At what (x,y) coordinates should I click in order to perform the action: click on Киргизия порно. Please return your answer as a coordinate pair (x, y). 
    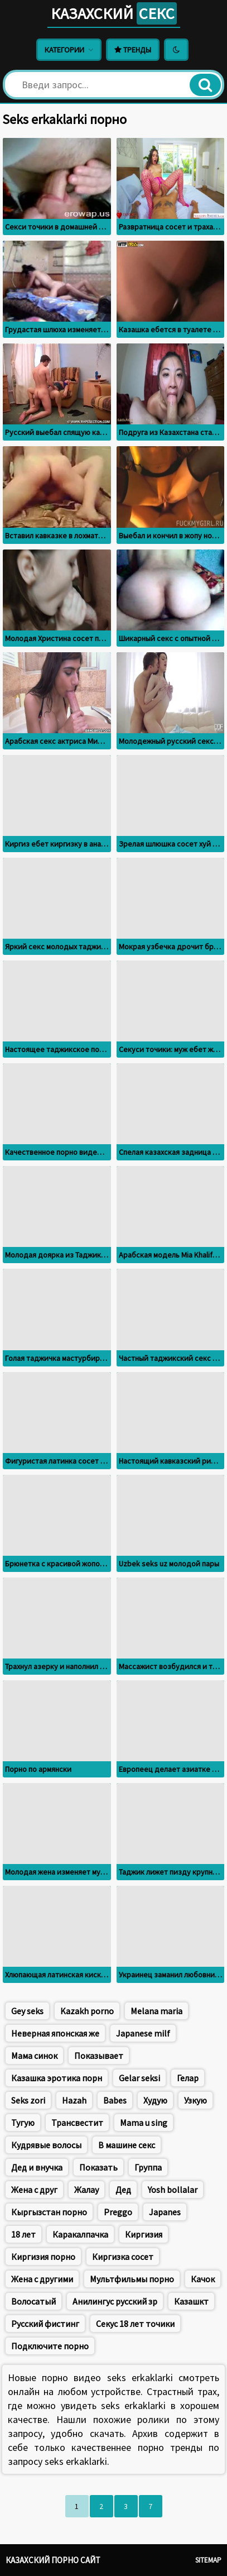
    Looking at the image, I should click on (43, 2256).